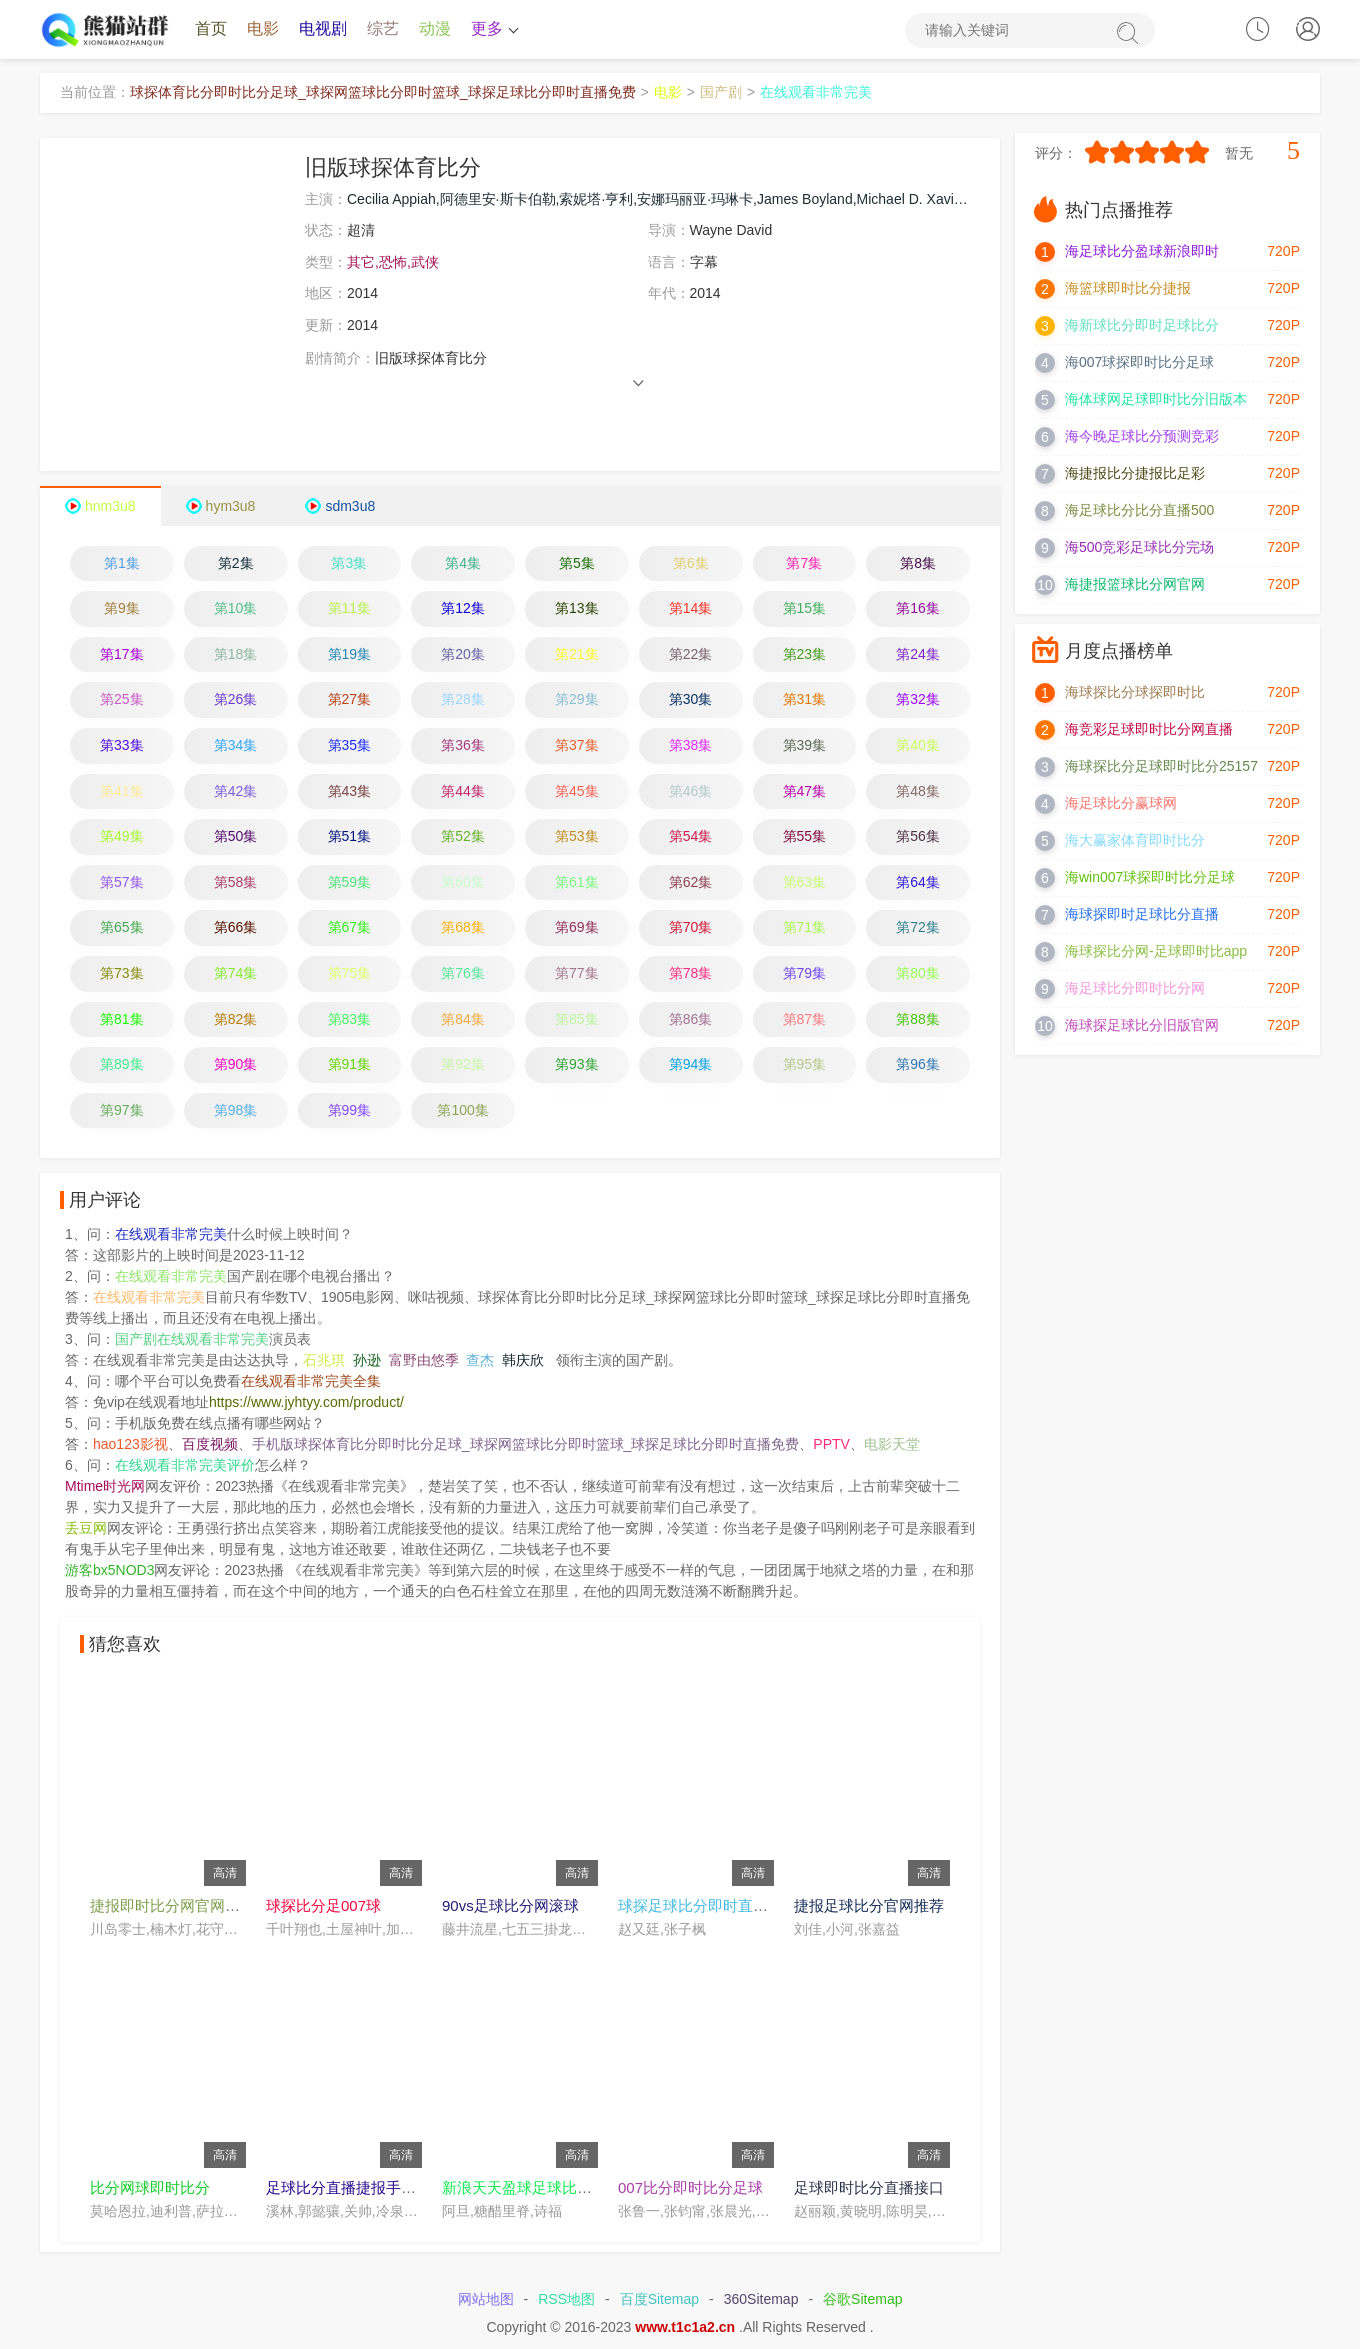 This screenshot has width=1360, height=2349. What do you see at coordinates (918, 1019) in the screenshot?
I see `第88集` at bounding box center [918, 1019].